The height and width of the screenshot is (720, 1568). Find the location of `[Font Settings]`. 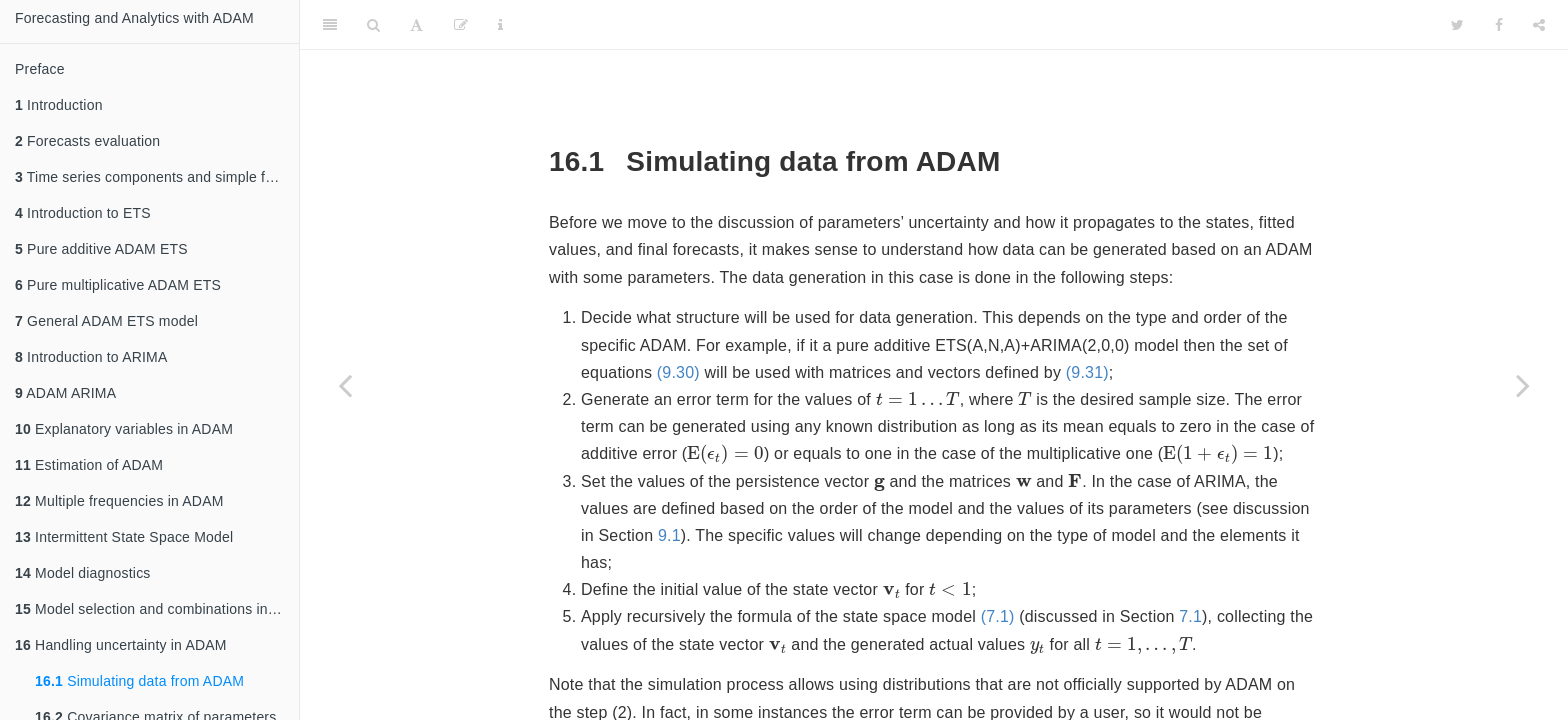

[Font Settings] is located at coordinates (416, 25).